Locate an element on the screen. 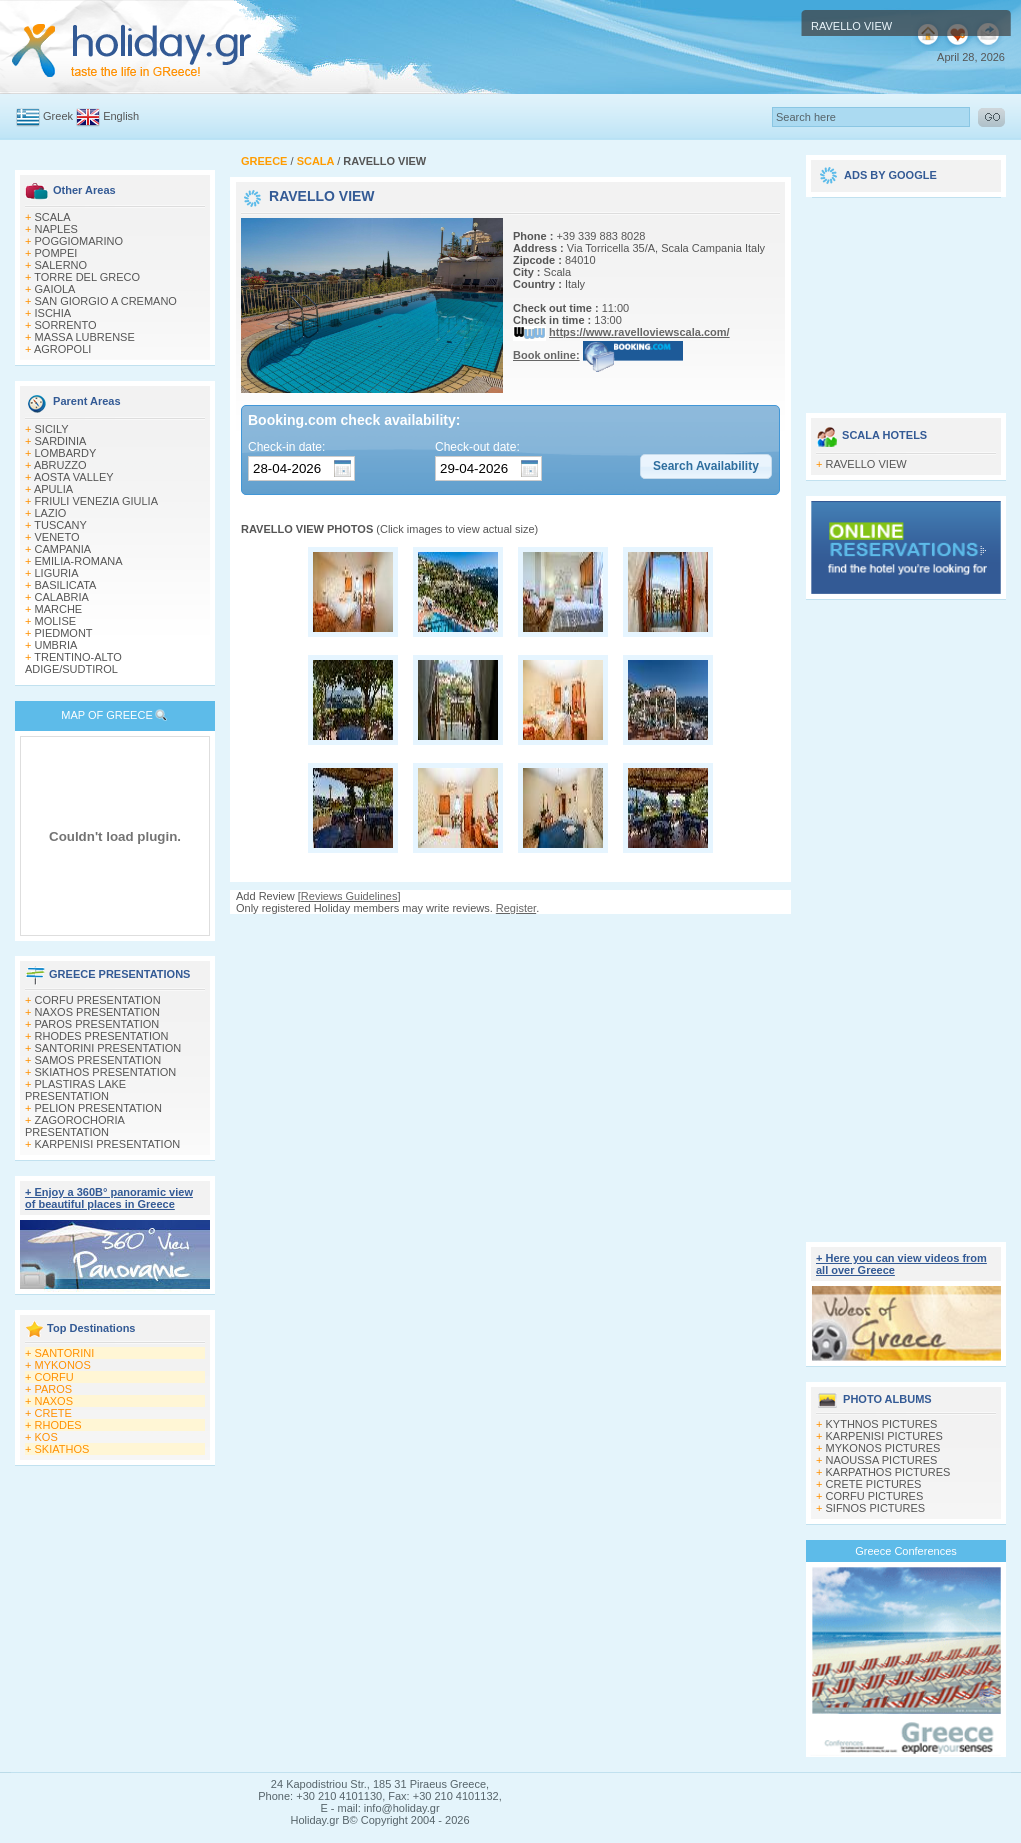 The height and width of the screenshot is (1843, 1021). SKIATHOS is located at coordinates (62, 1449).